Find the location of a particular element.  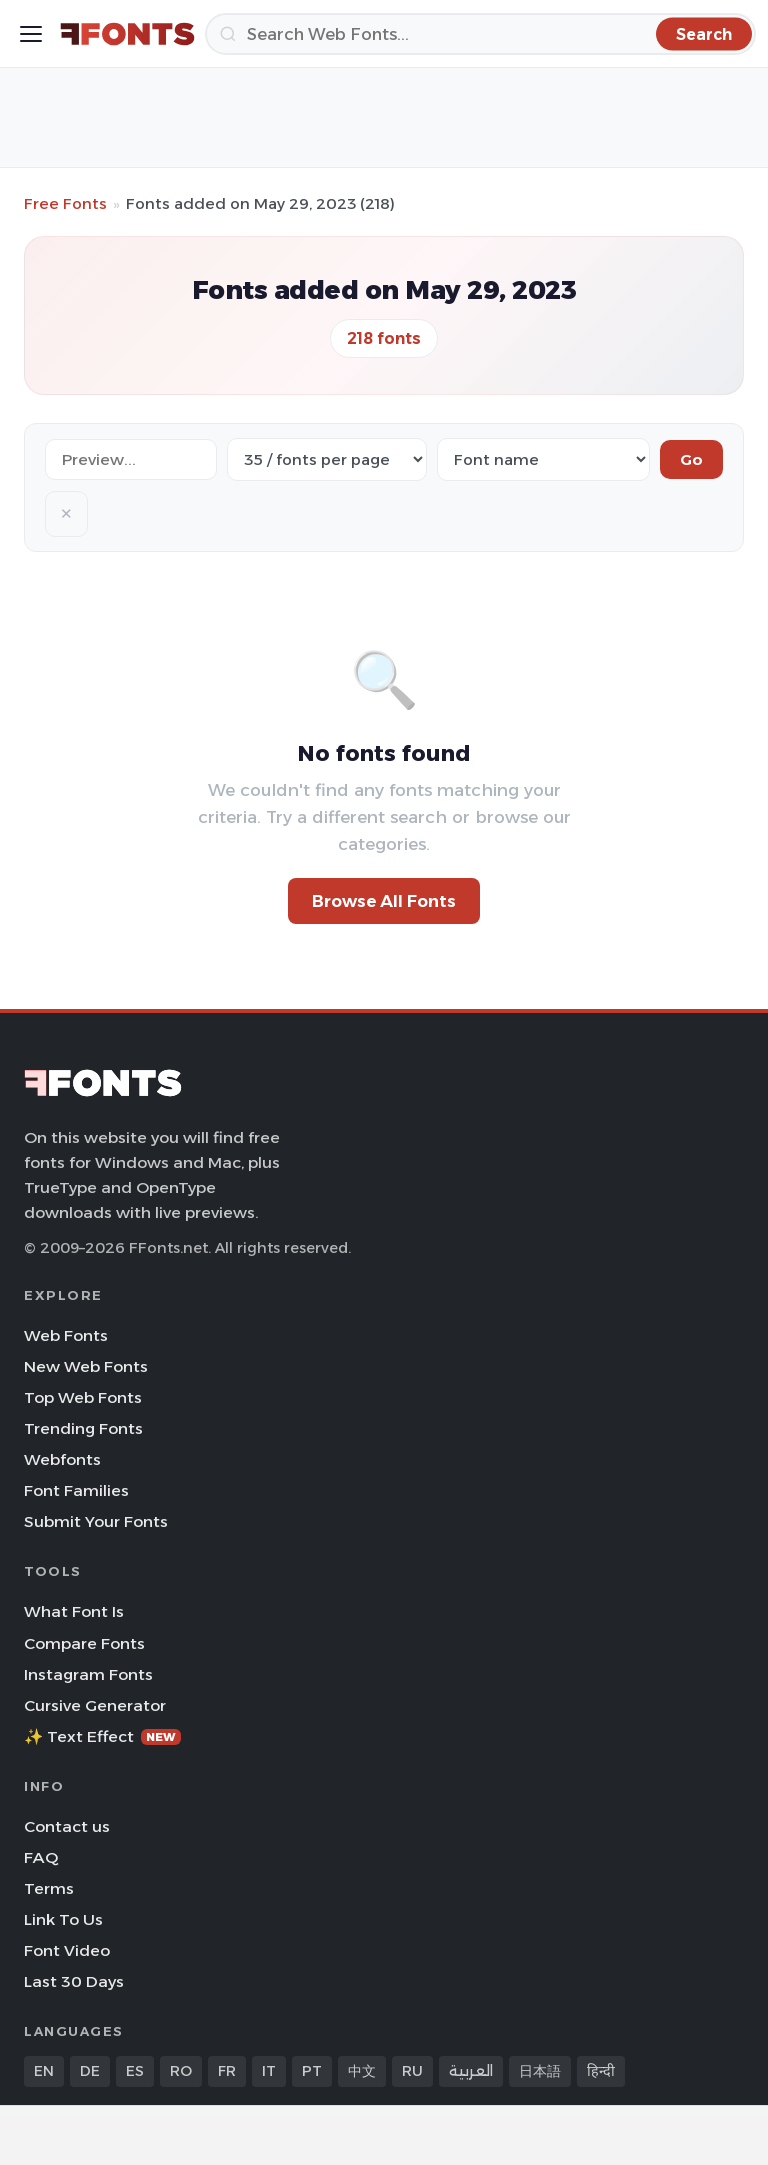

[Sort order] is located at coordinates (543, 459).